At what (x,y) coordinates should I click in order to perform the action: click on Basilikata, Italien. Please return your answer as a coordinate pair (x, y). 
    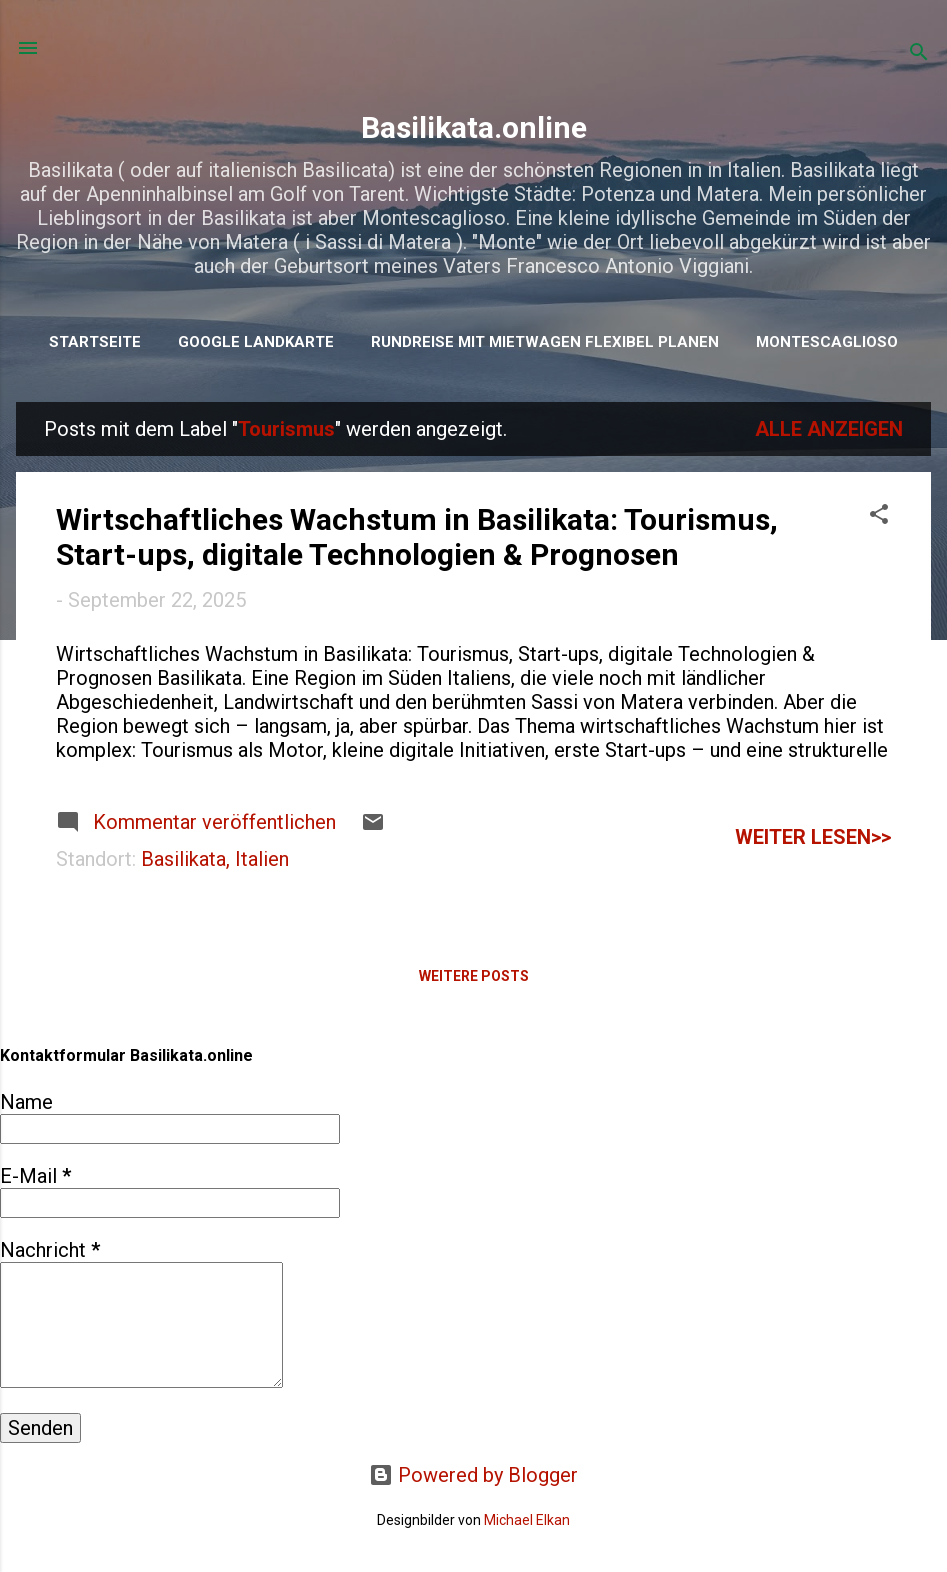
    Looking at the image, I should click on (215, 859).